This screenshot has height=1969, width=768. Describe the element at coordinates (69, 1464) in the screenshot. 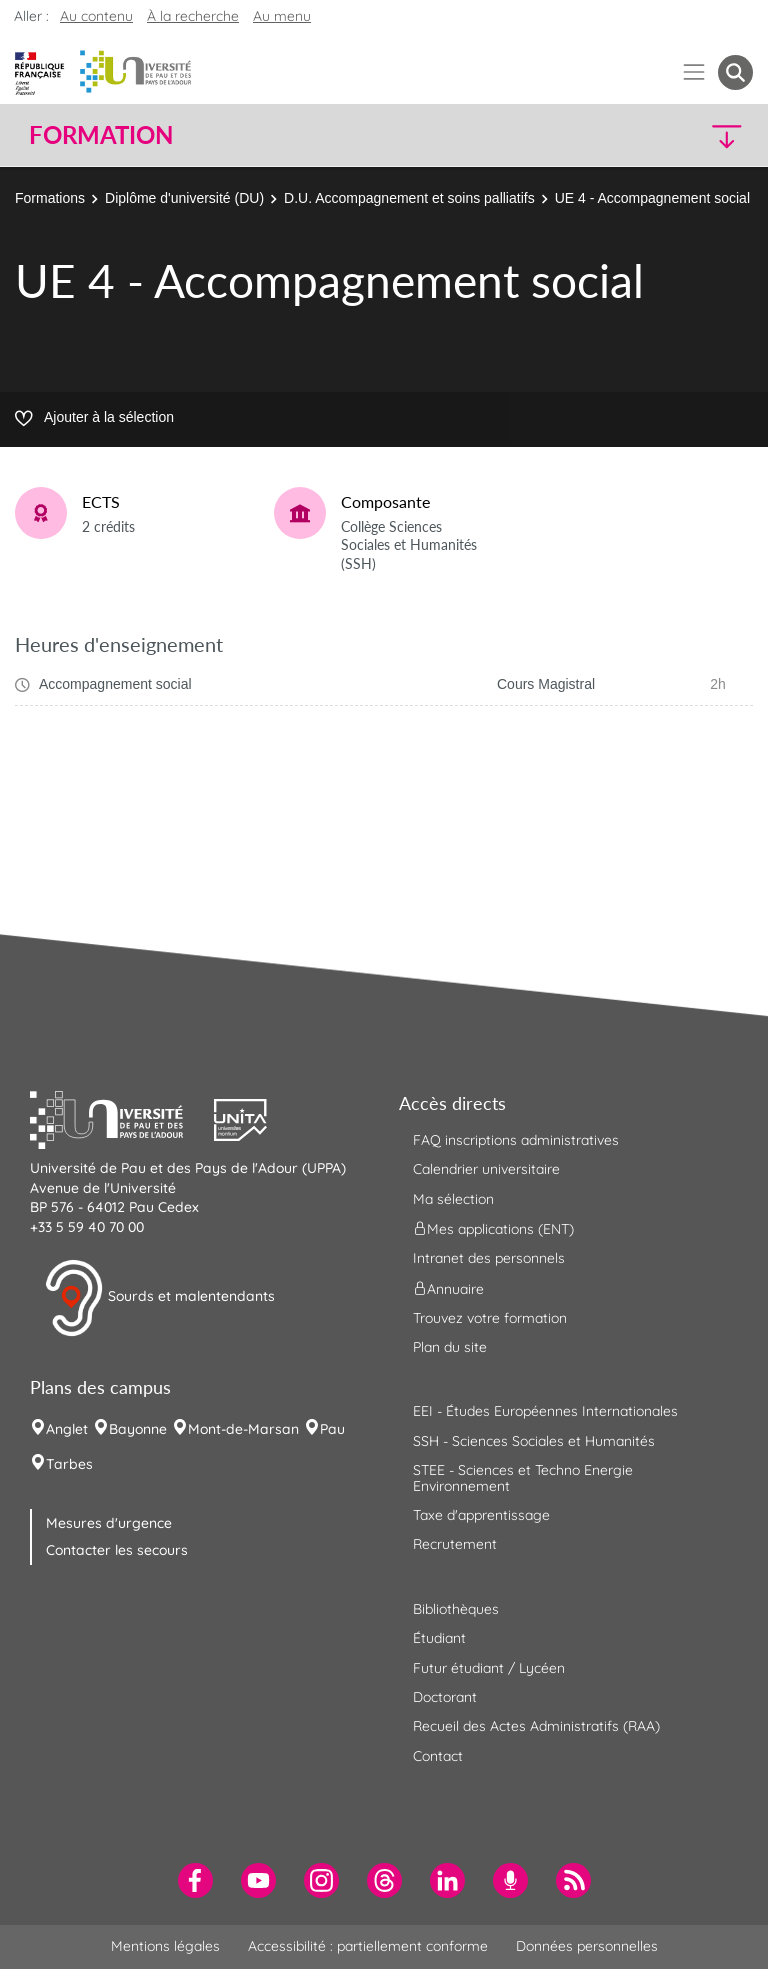

I see `Tarbes [menuitem]` at that location.